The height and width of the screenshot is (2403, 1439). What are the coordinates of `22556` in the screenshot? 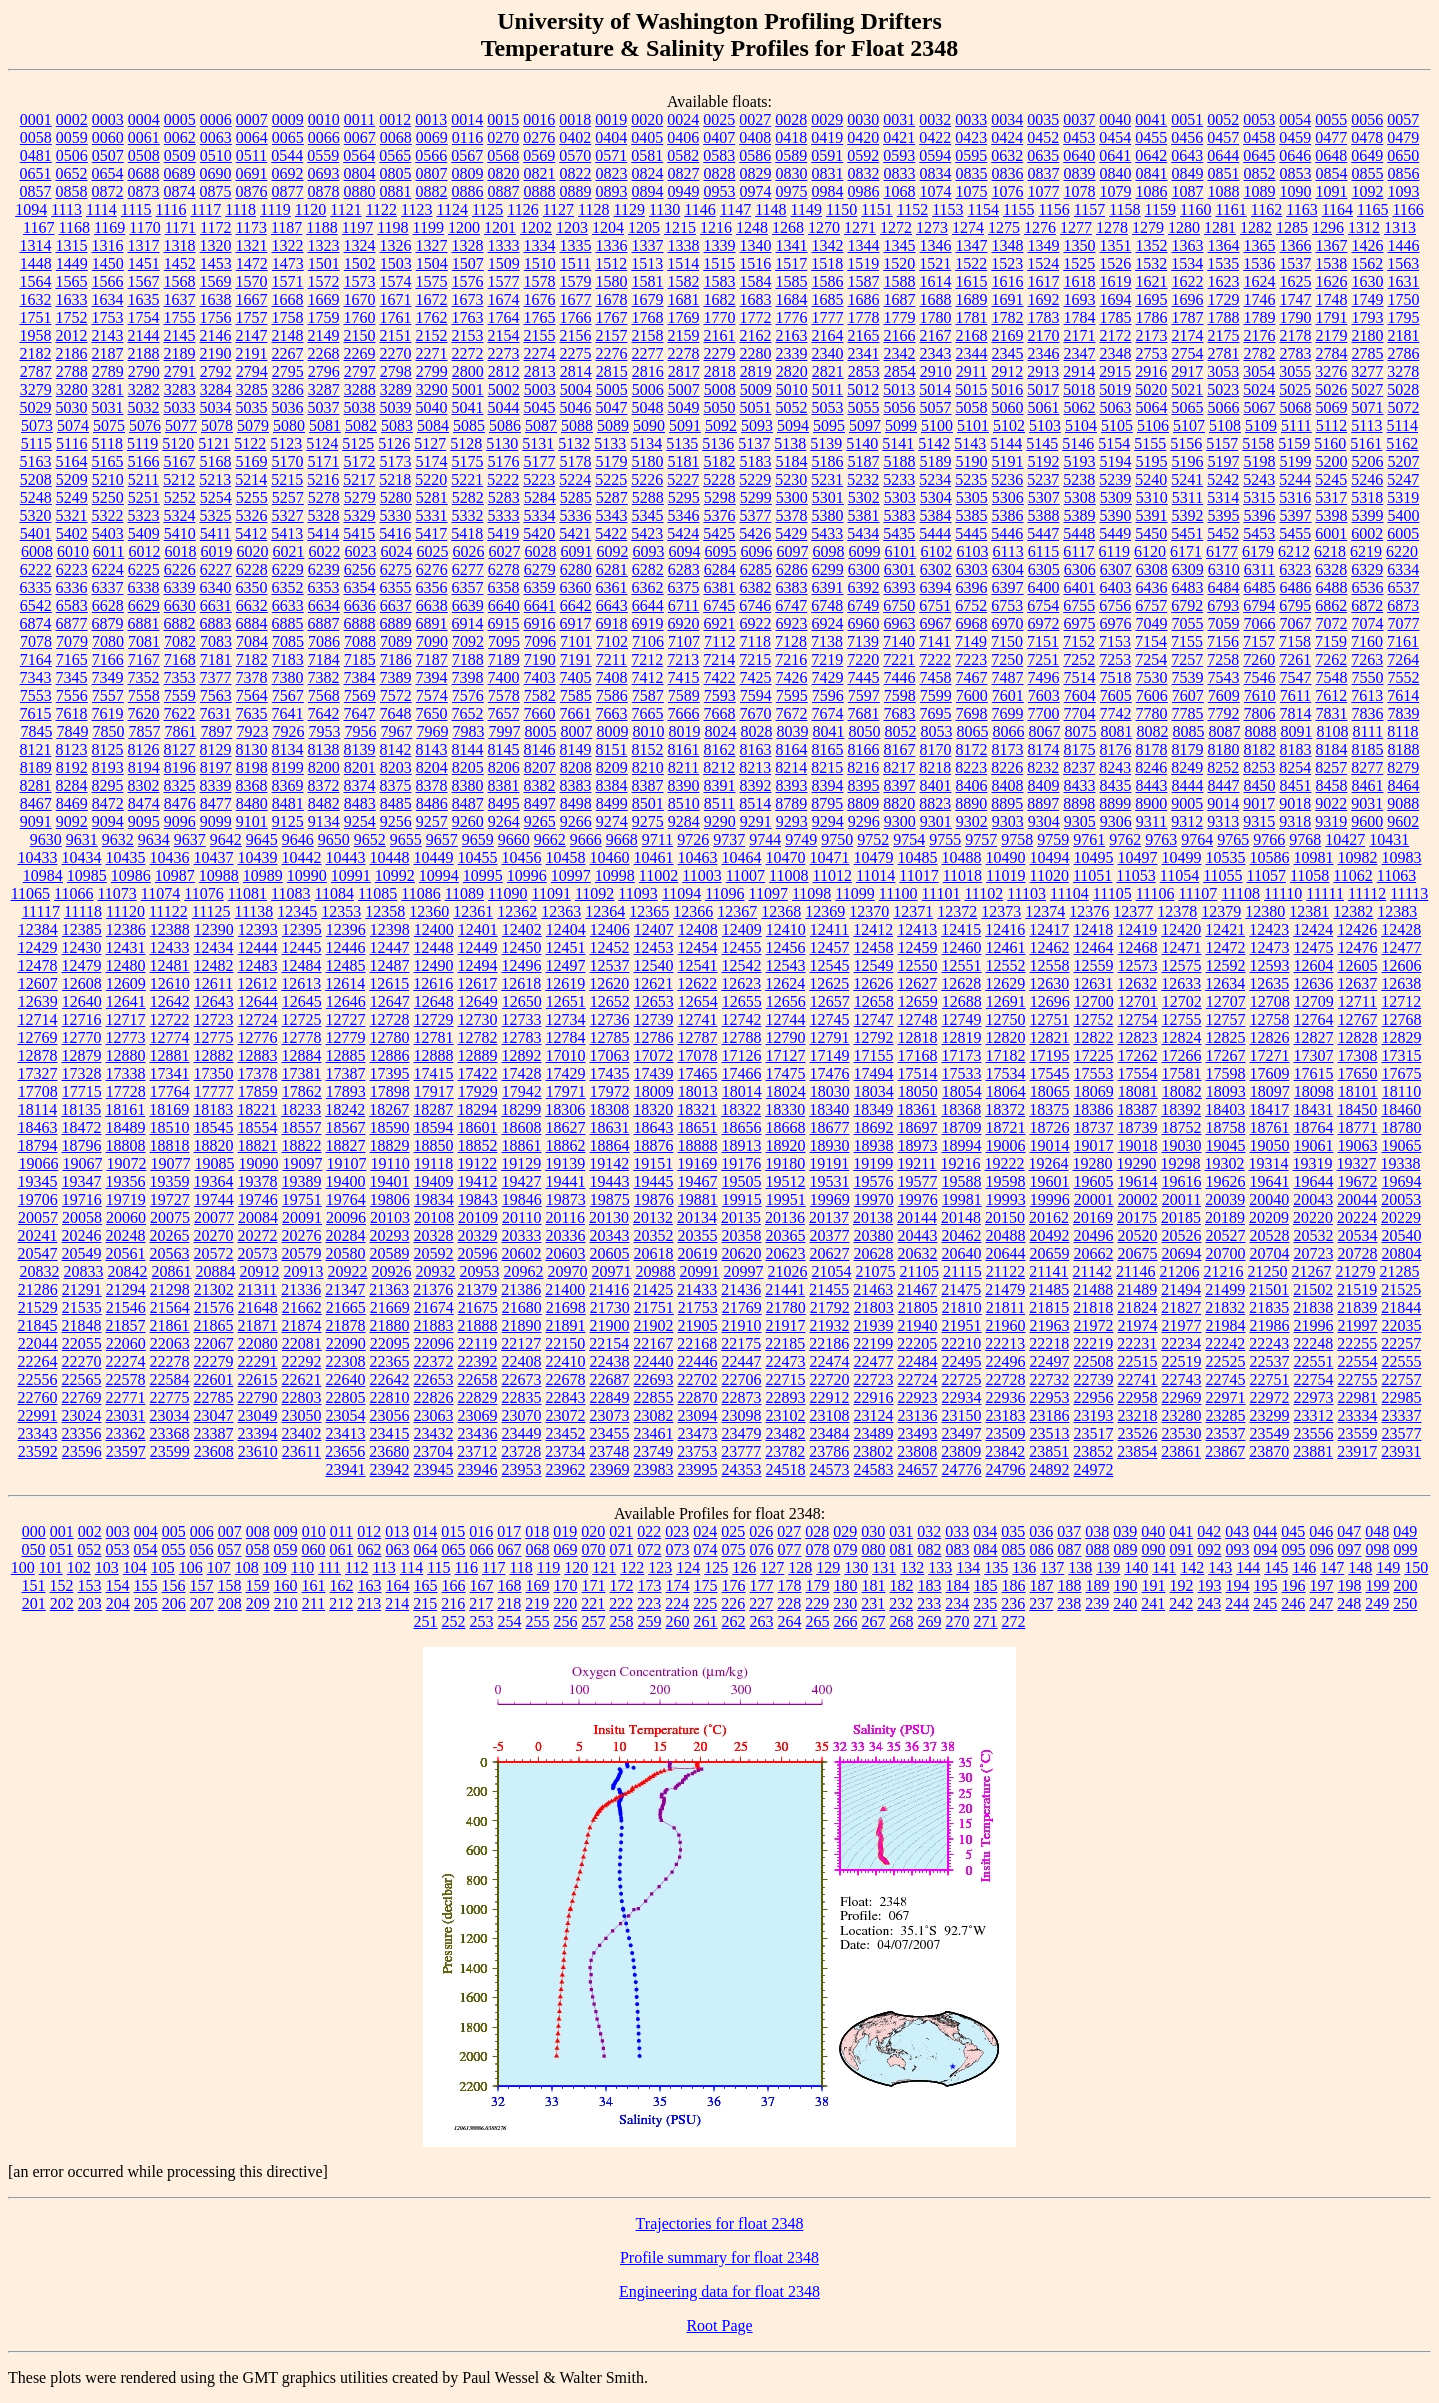 It's located at (38, 1379).